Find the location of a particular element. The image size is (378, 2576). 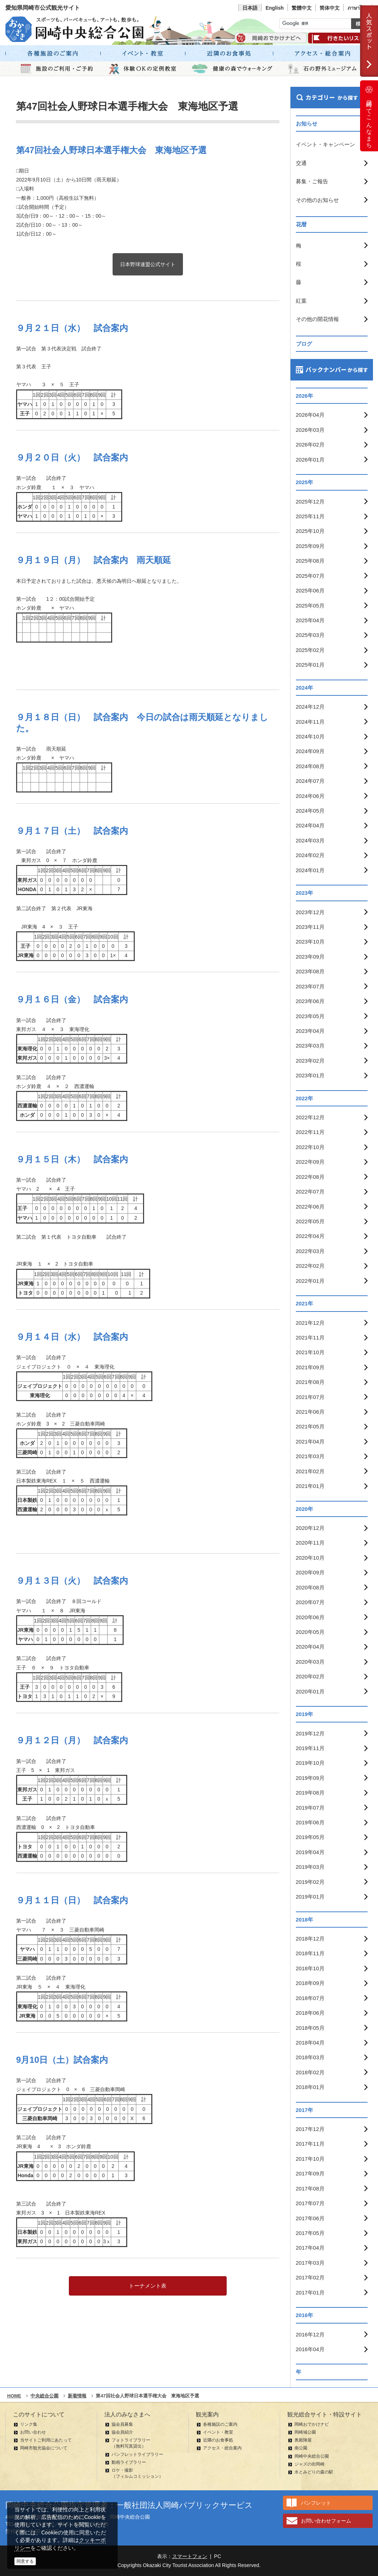

ภาษาไทย is located at coordinates (358, 8).